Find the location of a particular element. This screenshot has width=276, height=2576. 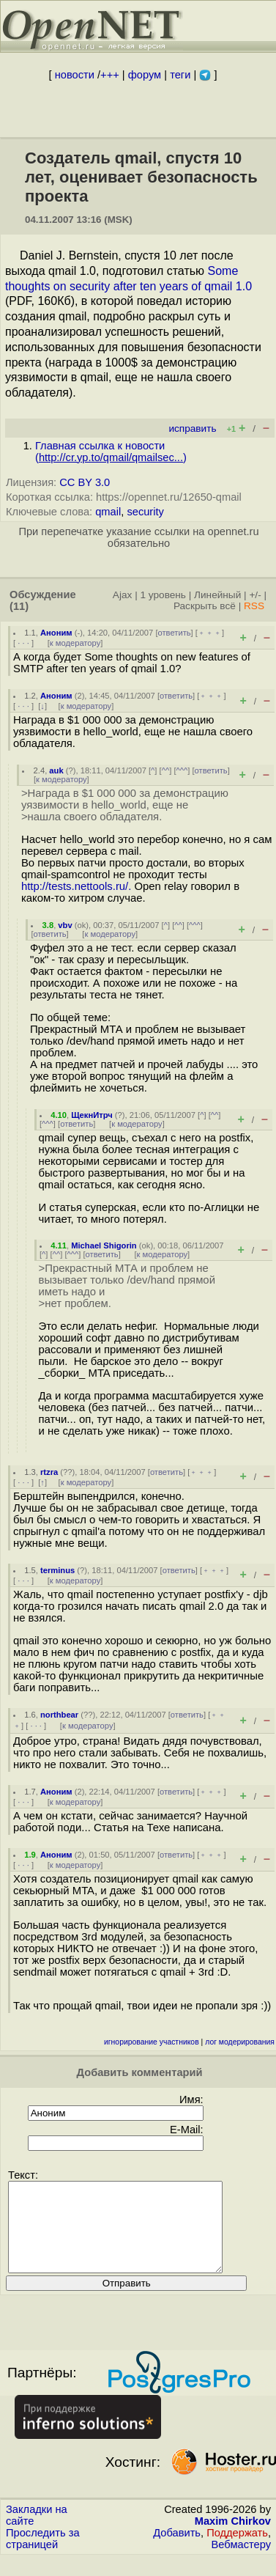

+++ is located at coordinates (109, 75).